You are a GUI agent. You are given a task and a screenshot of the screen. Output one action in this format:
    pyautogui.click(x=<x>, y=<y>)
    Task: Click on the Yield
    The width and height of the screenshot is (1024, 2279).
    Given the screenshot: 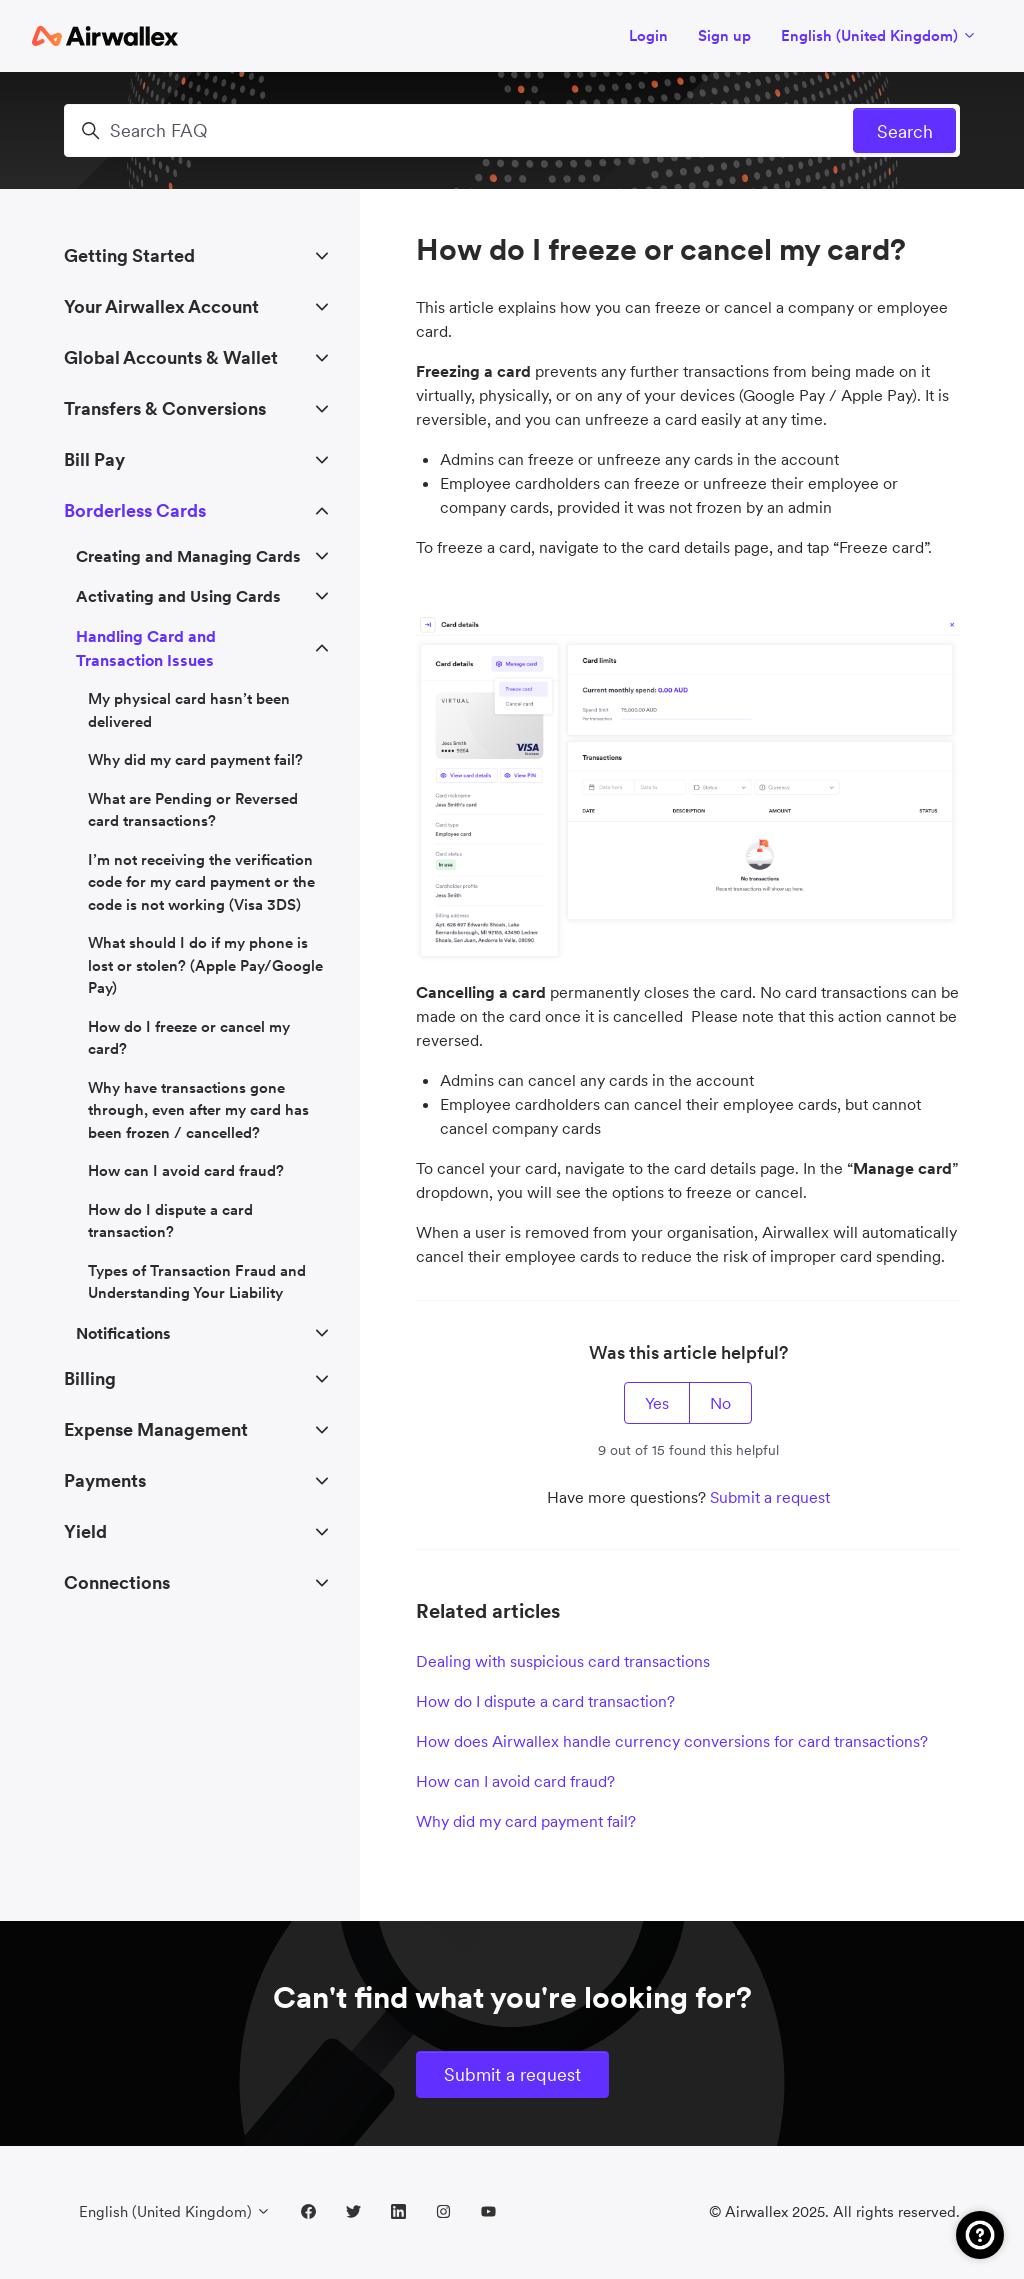 What is the action you would take?
    pyautogui.click(x=85, y=1531)
    